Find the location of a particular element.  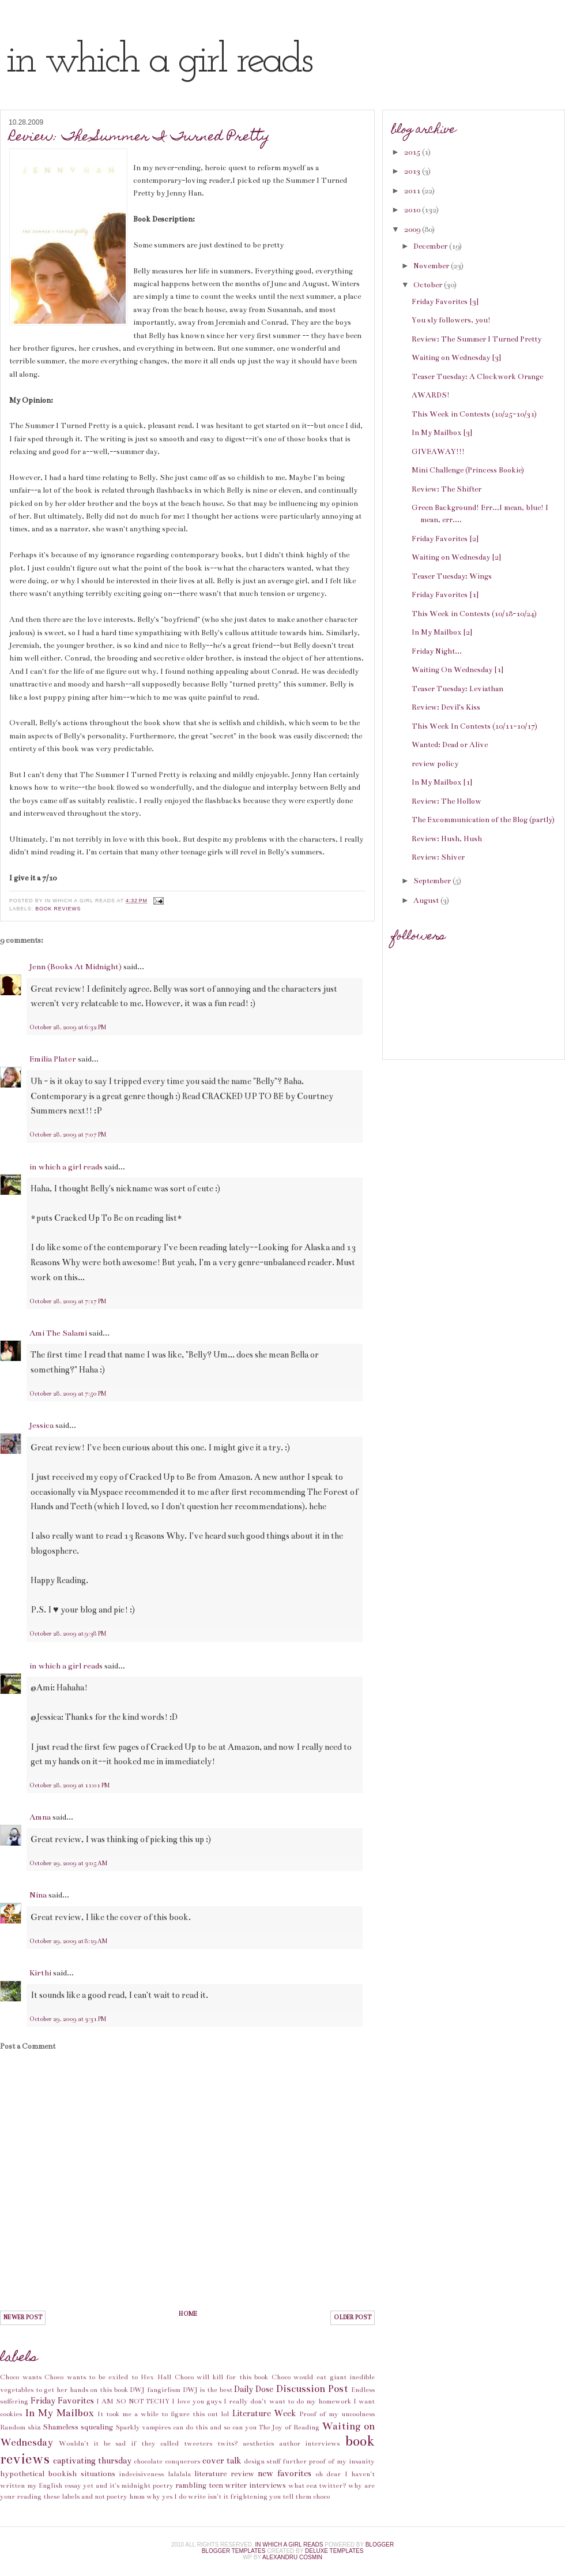

October 28, 2009 at 7:17 PM is located at coordinates (67, 1301).